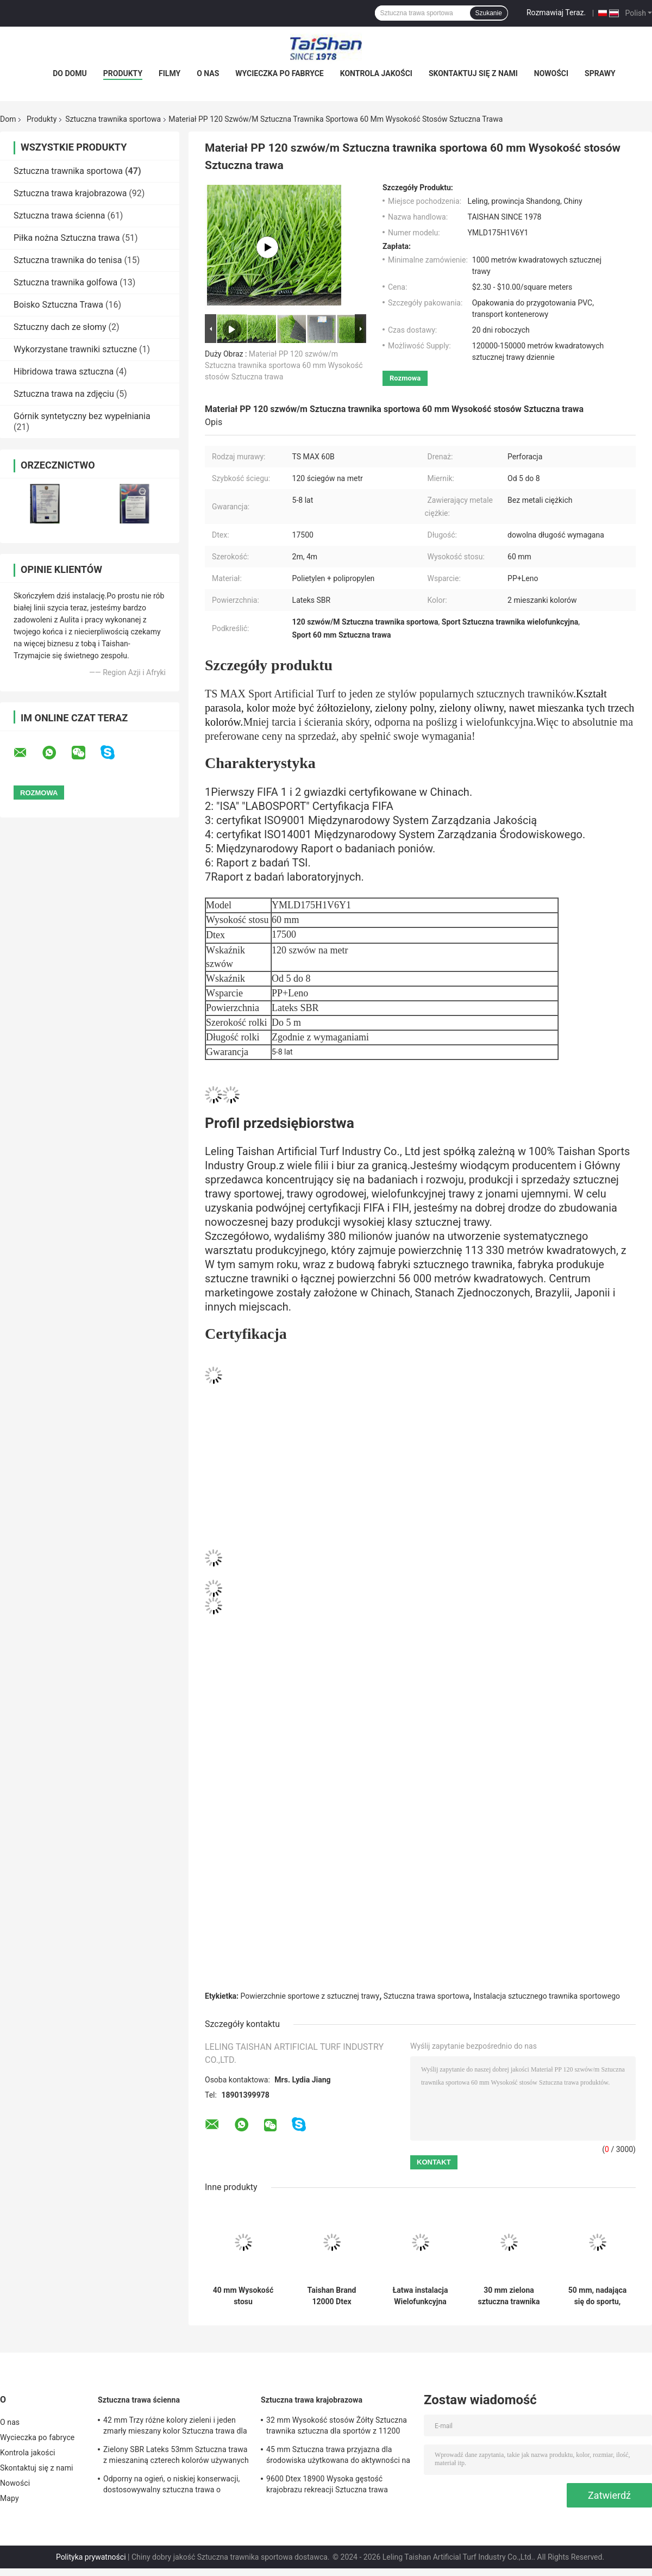  I want to click on 9600 Dtex 18900 Wysoka gęstość krajobrazu rekreacji Sztuczna trawa mieszanie trawy prostych i zakrzywionych, so click(338, 2485).